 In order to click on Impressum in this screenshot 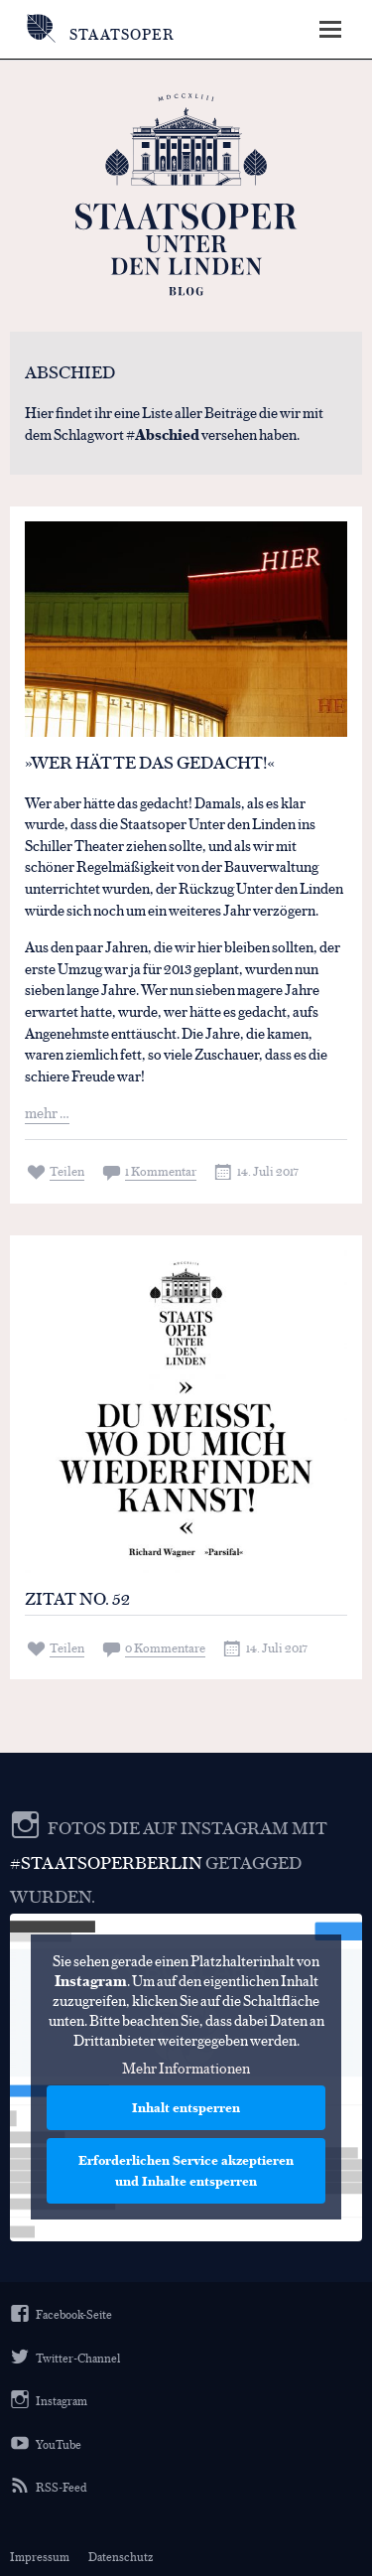, I will do `click(39, 2556)`.